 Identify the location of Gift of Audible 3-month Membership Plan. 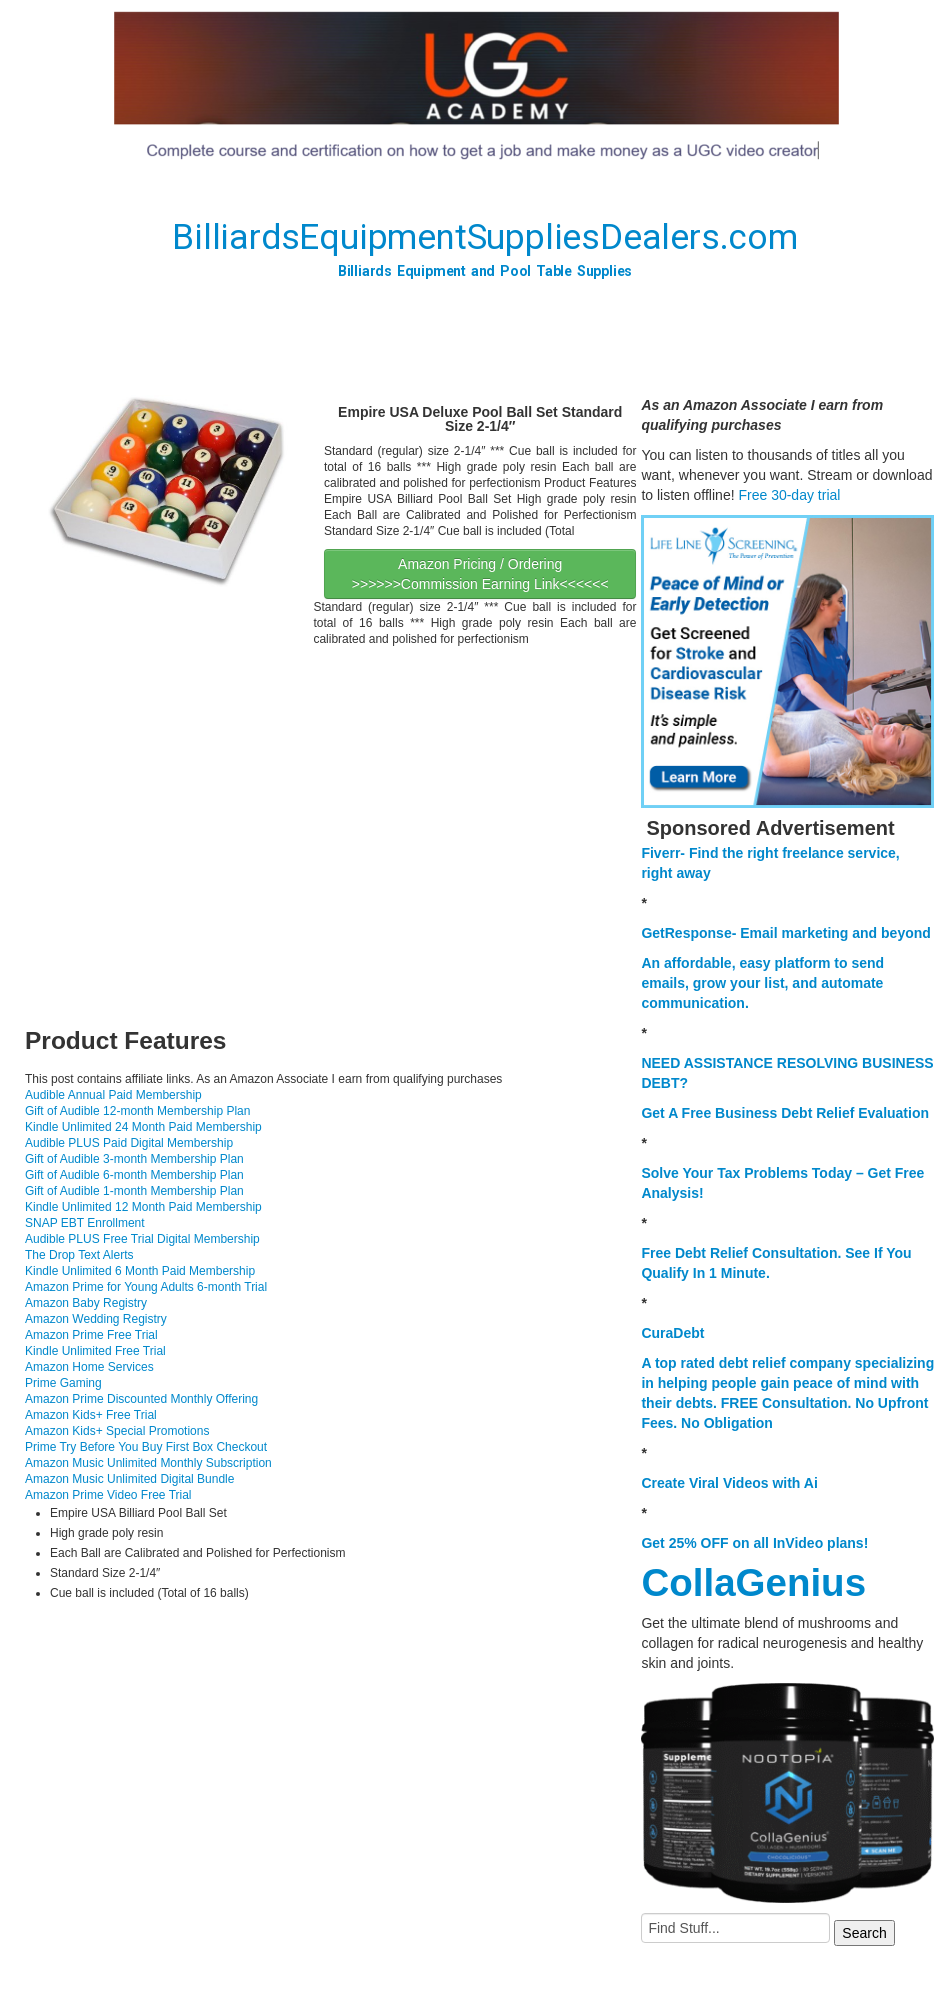
(134, 1159).